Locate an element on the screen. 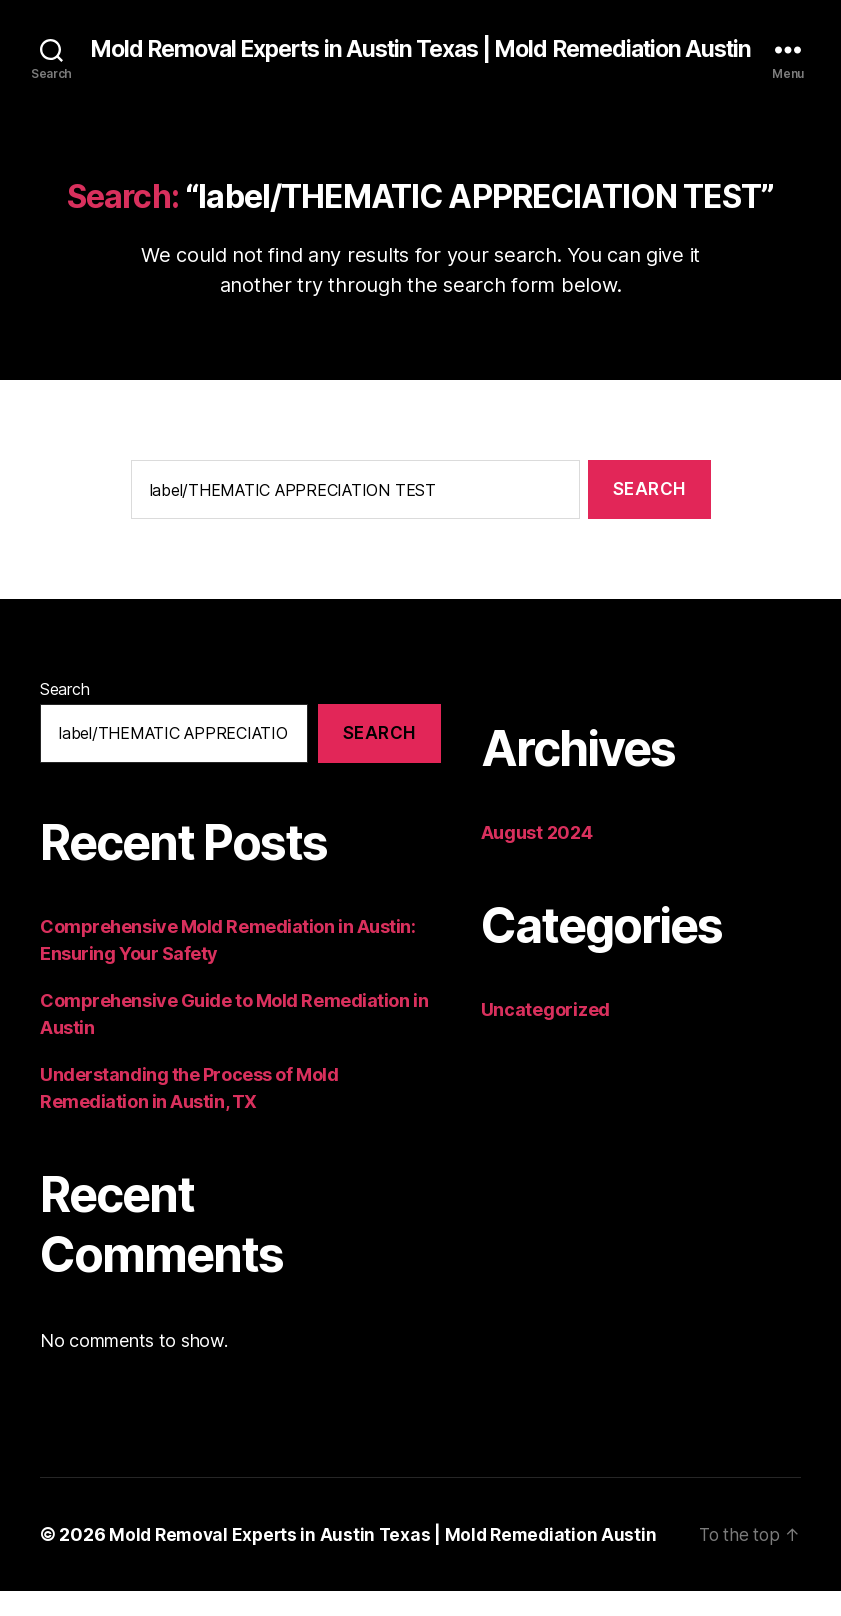 The width and height of the screenshot is (841, 1616). August 2024 is located at coordinates (537, 857).